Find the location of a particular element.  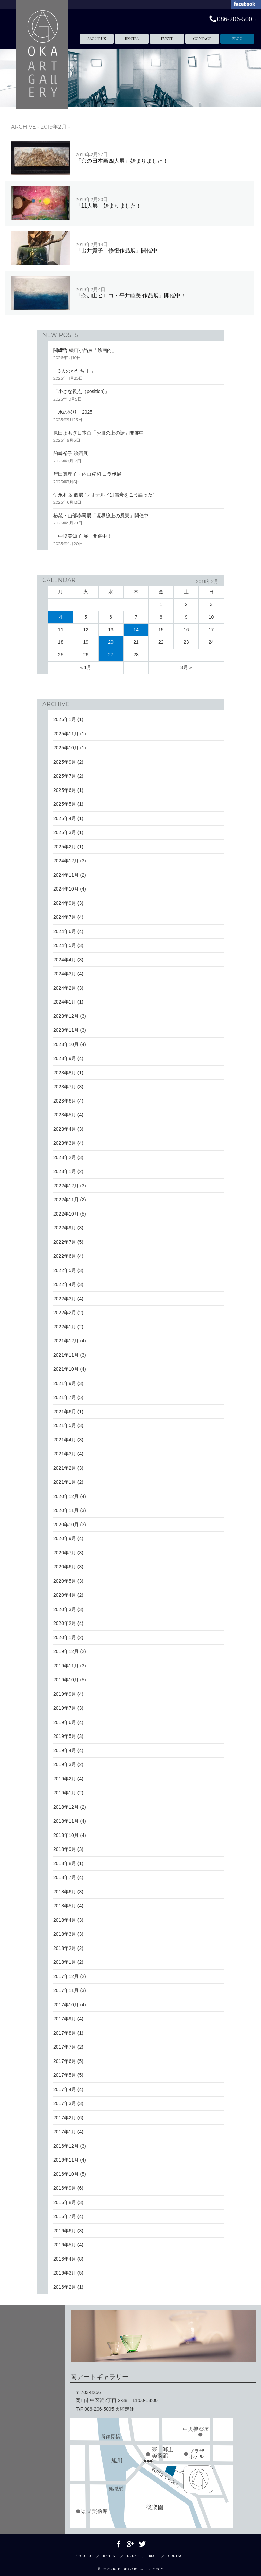

2023年4月 is located at coordinates (64, 1129).